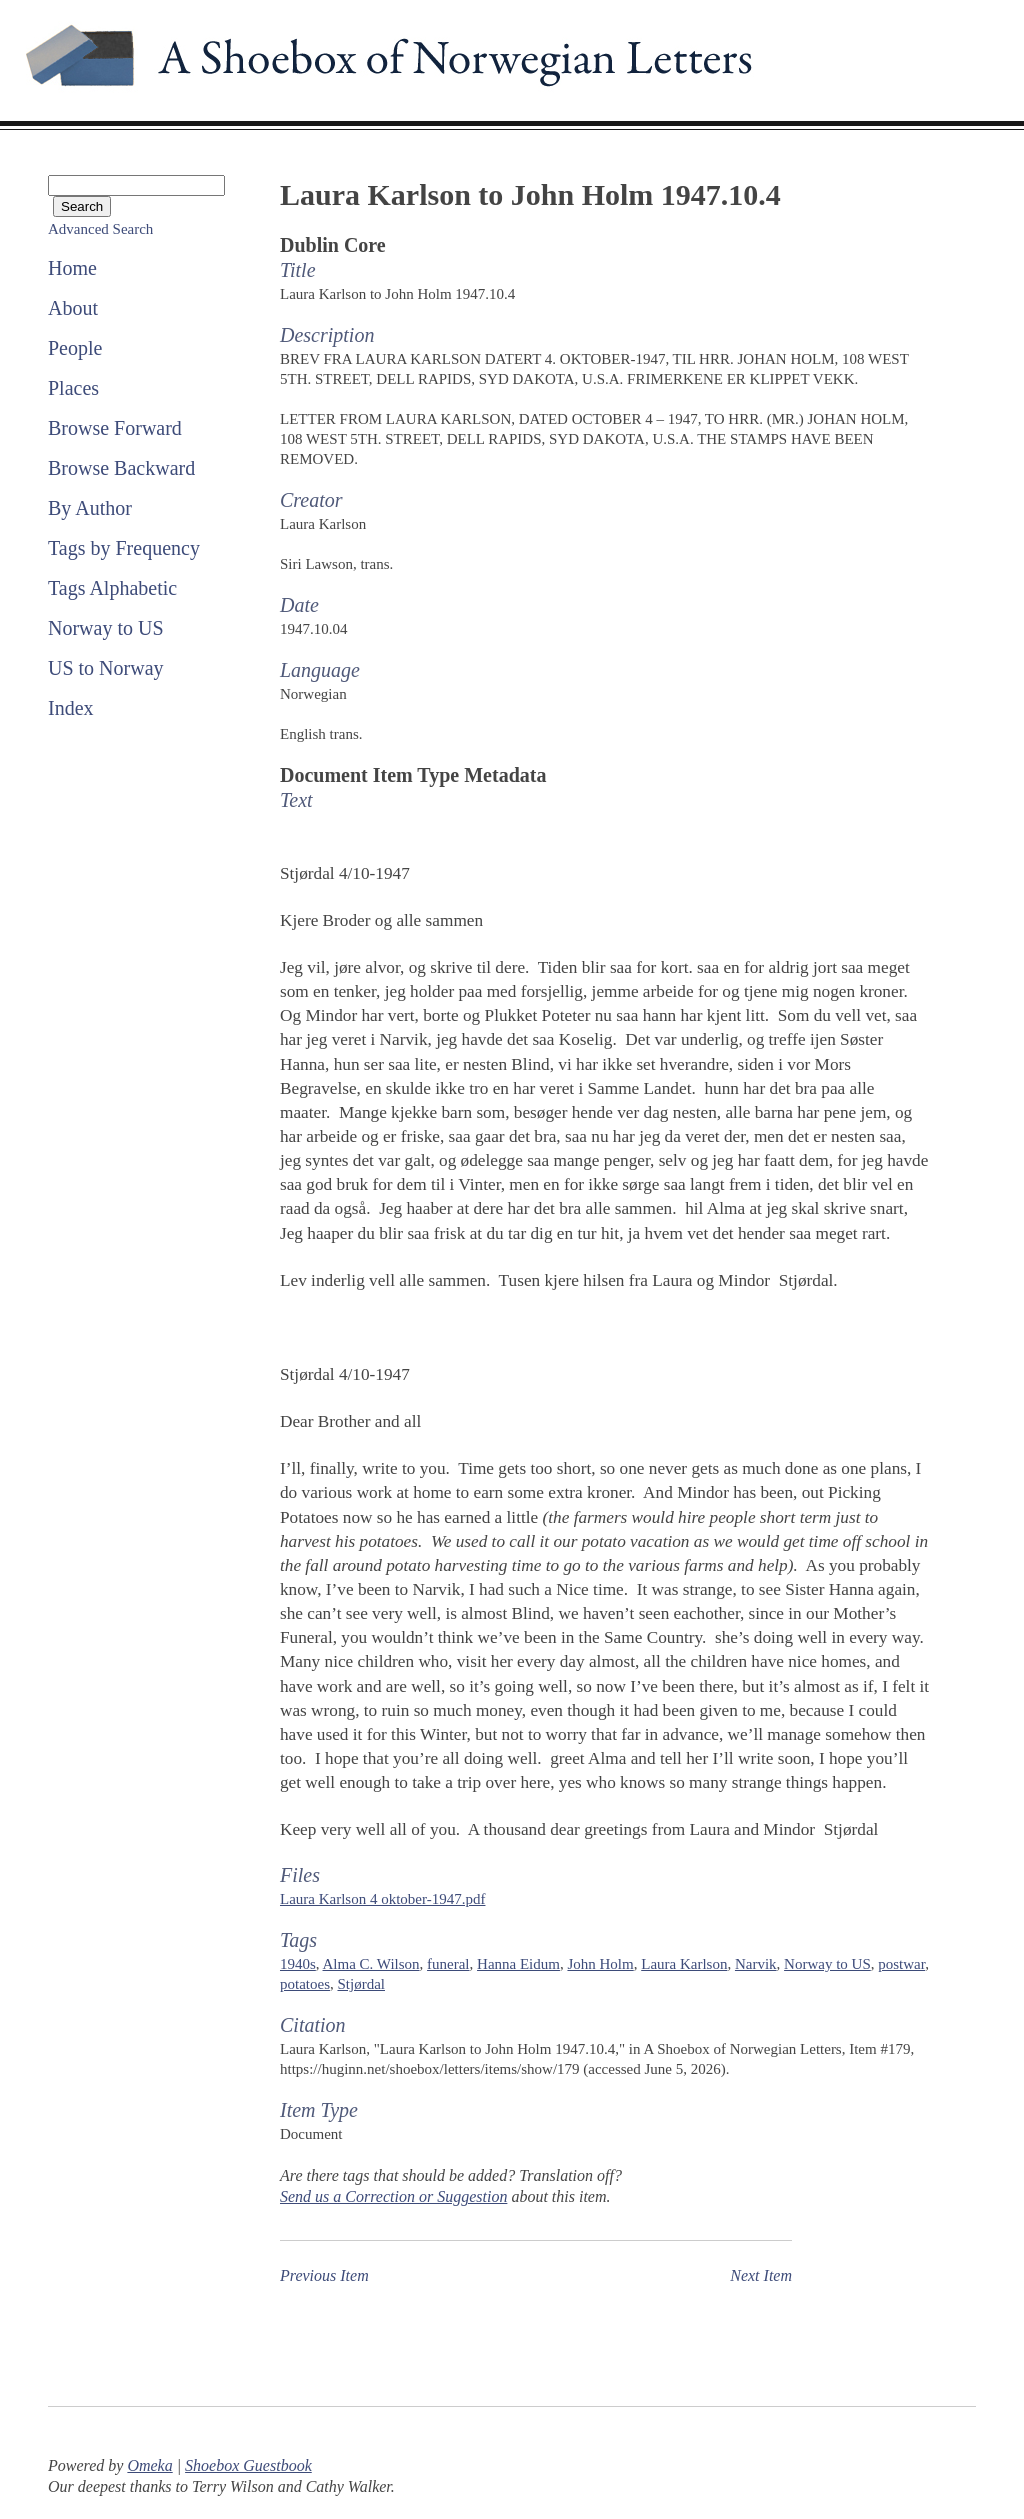 The width and height of the screenshot is (1024, 2519). Describe the element at coordinates (382, 1899) in the screenshot. I see `Laura Karlson 4 oktober-1947.pdf` at that location.